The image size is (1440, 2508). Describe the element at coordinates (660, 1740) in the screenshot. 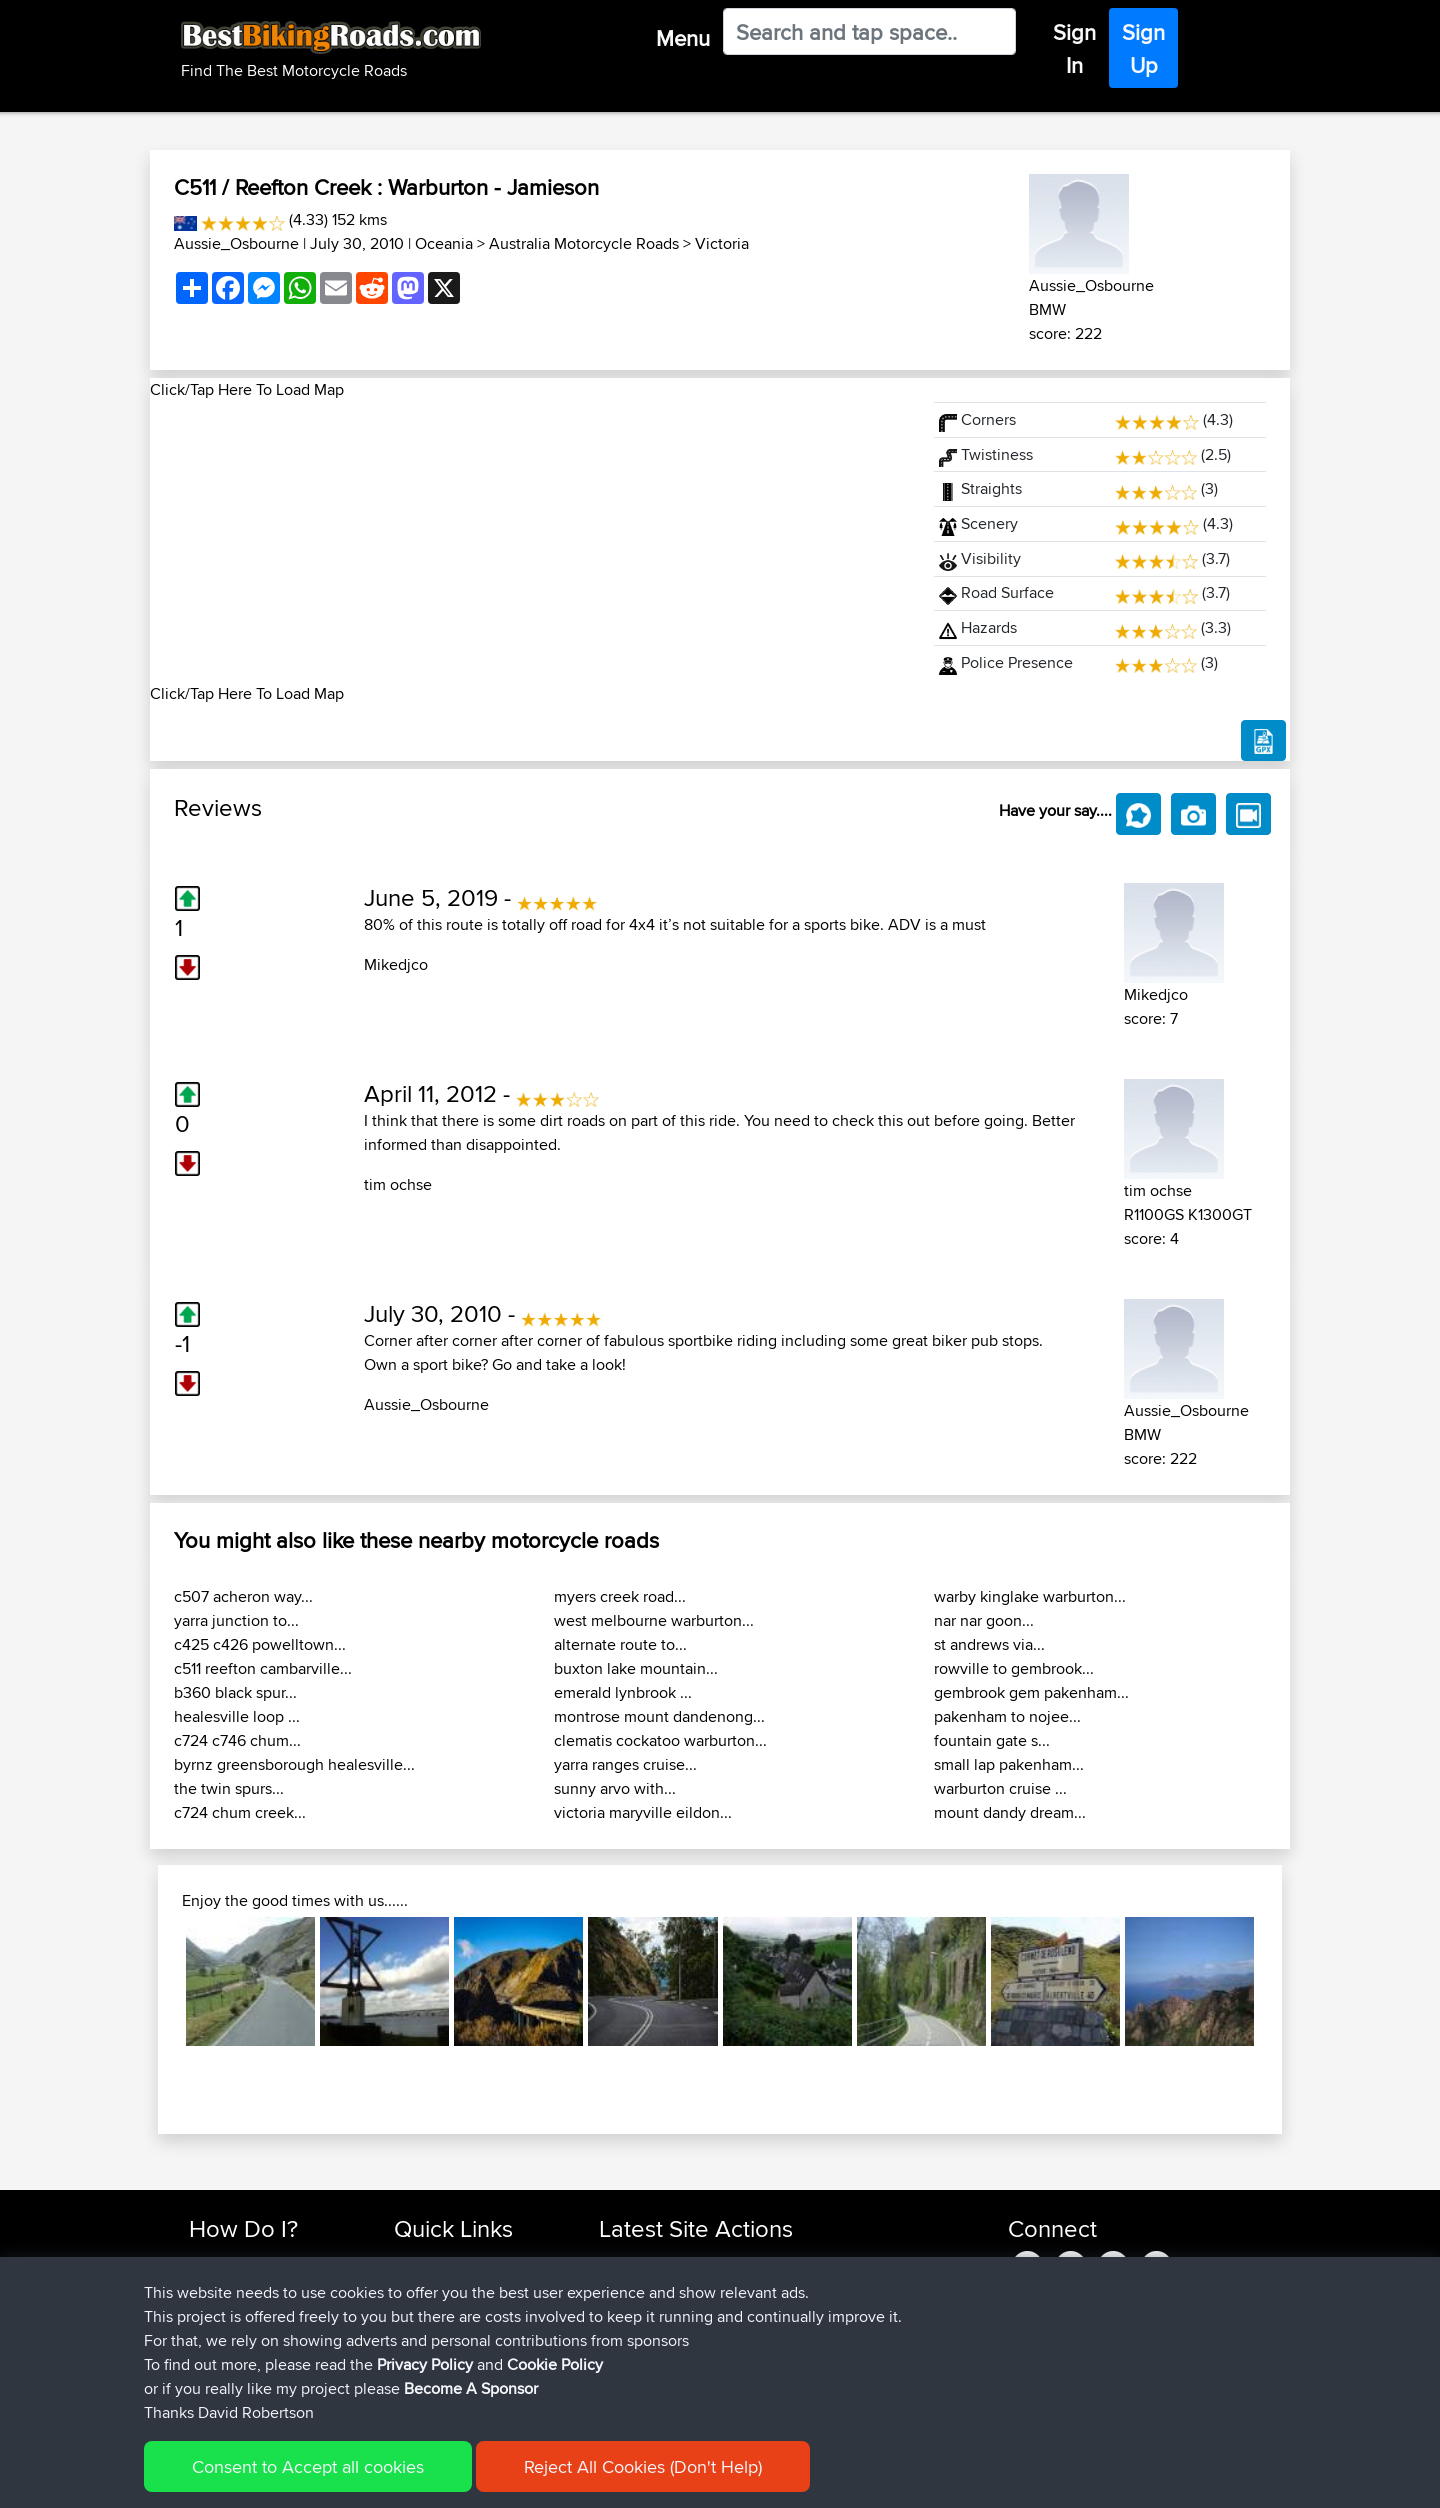

I see `clematis cockatoo warburton...` at that location.